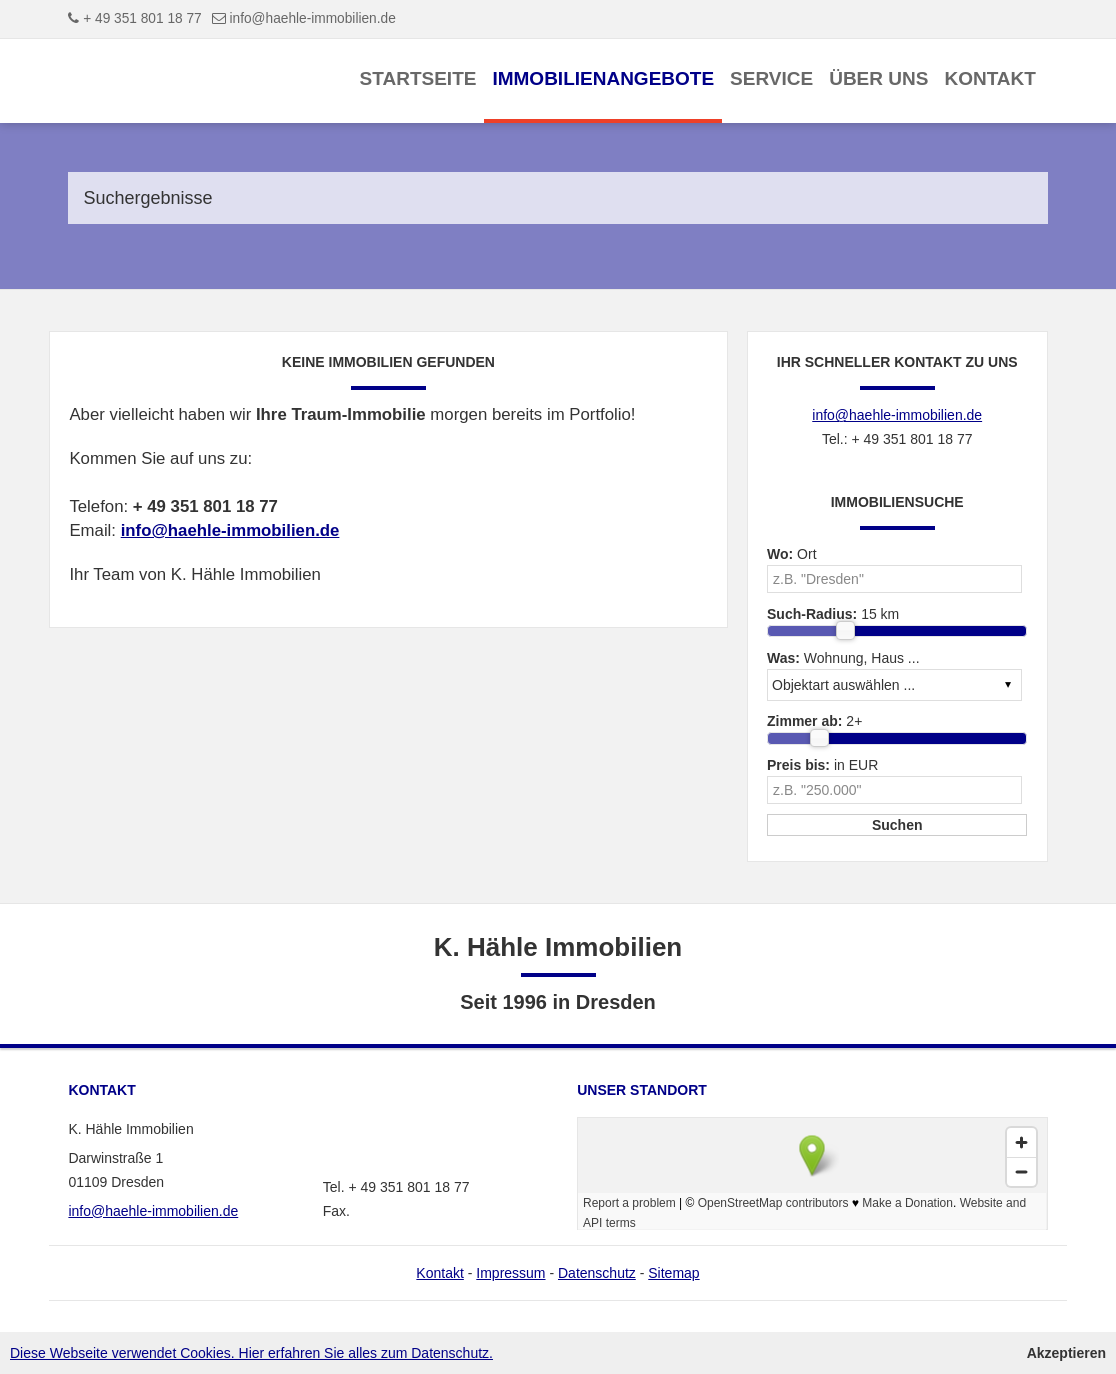 Image resolution: width=1116 pixels, height=1374 pixels. Describe the element at coordinates (251, 1353) in the screenshot. I see `Diese Webseite verwendet Cookies. Hier erfahren Sie alles zum Datenschutz.` at that location.